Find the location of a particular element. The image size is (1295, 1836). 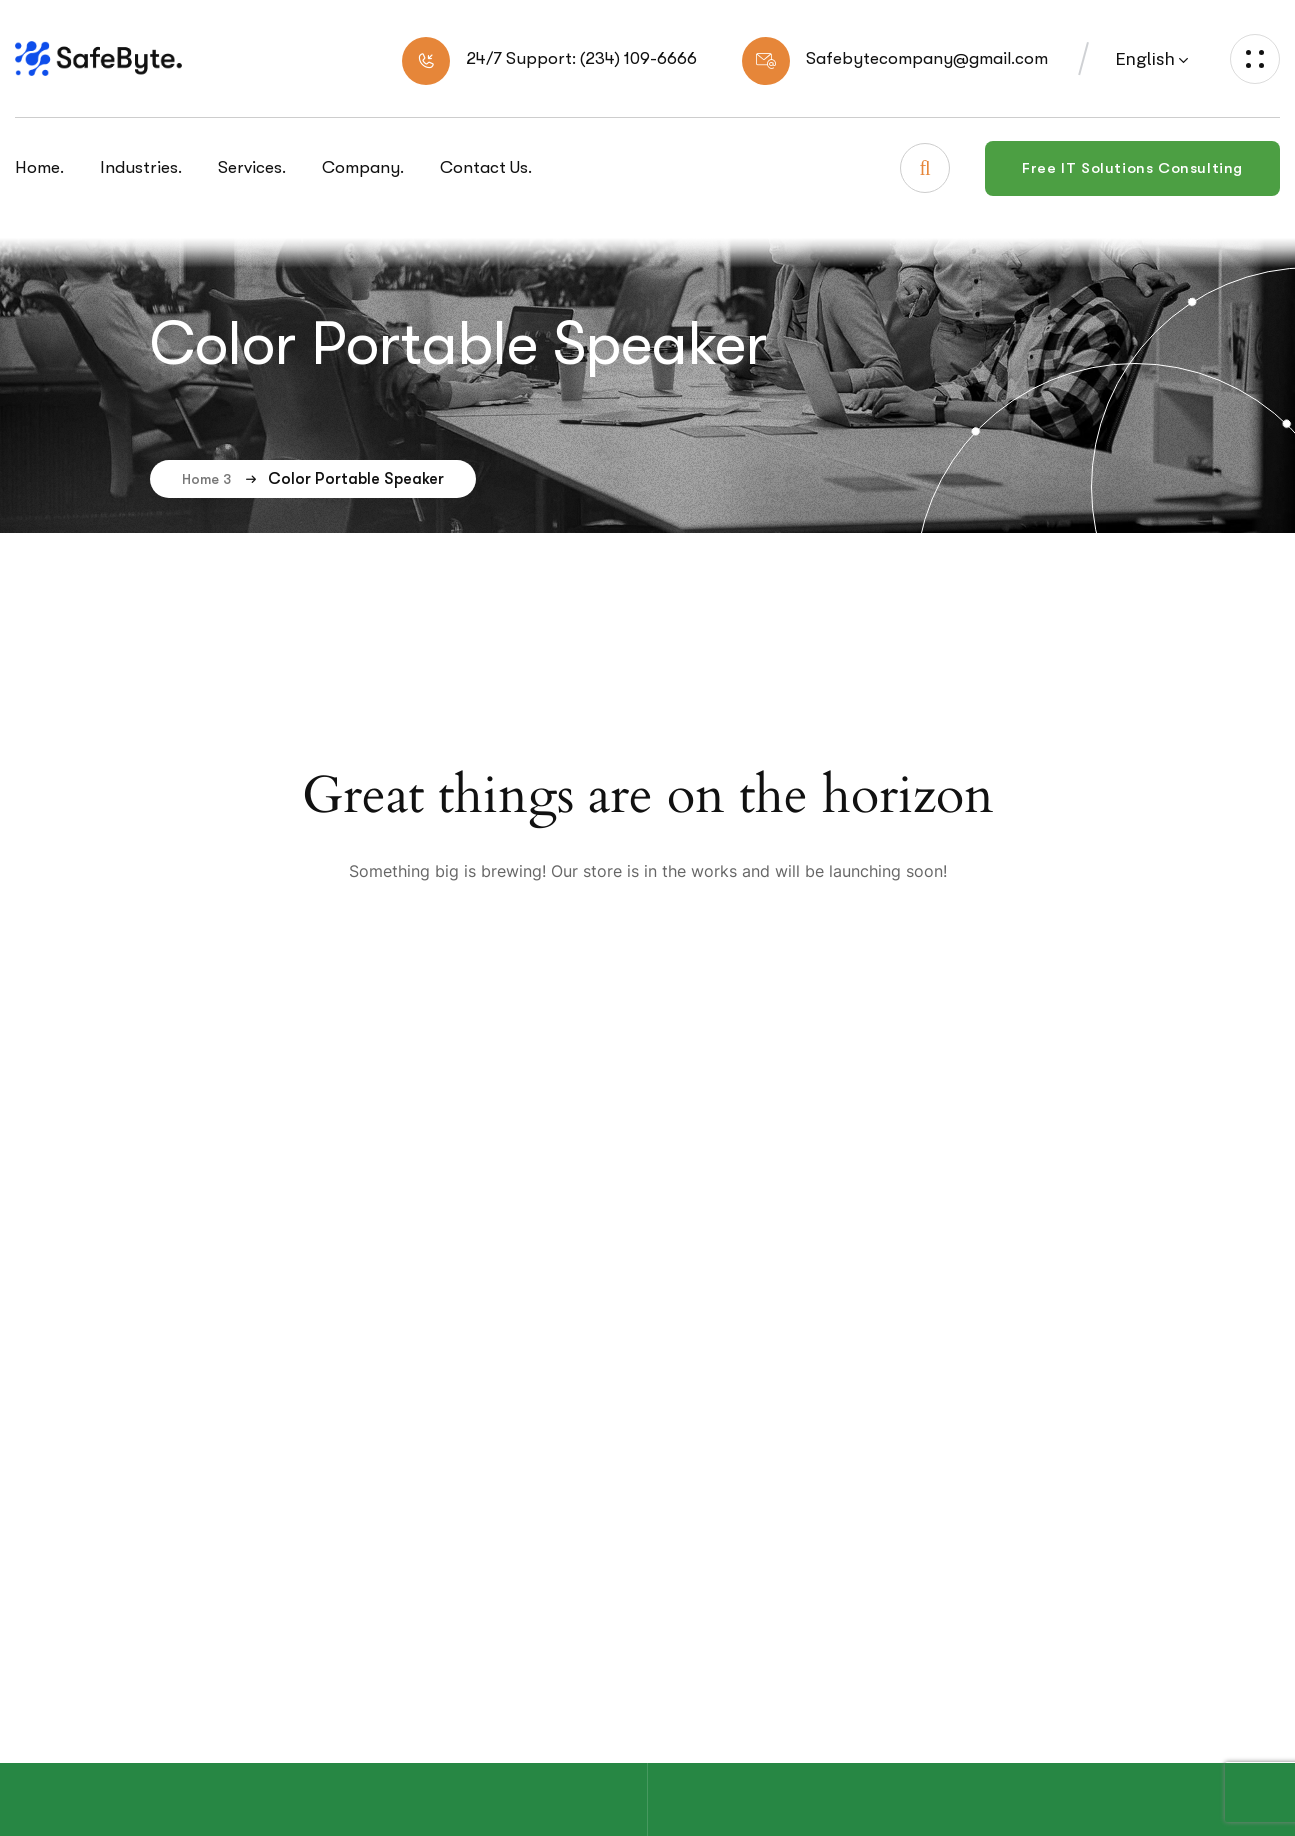

English is located at coordinates (1145, 59).